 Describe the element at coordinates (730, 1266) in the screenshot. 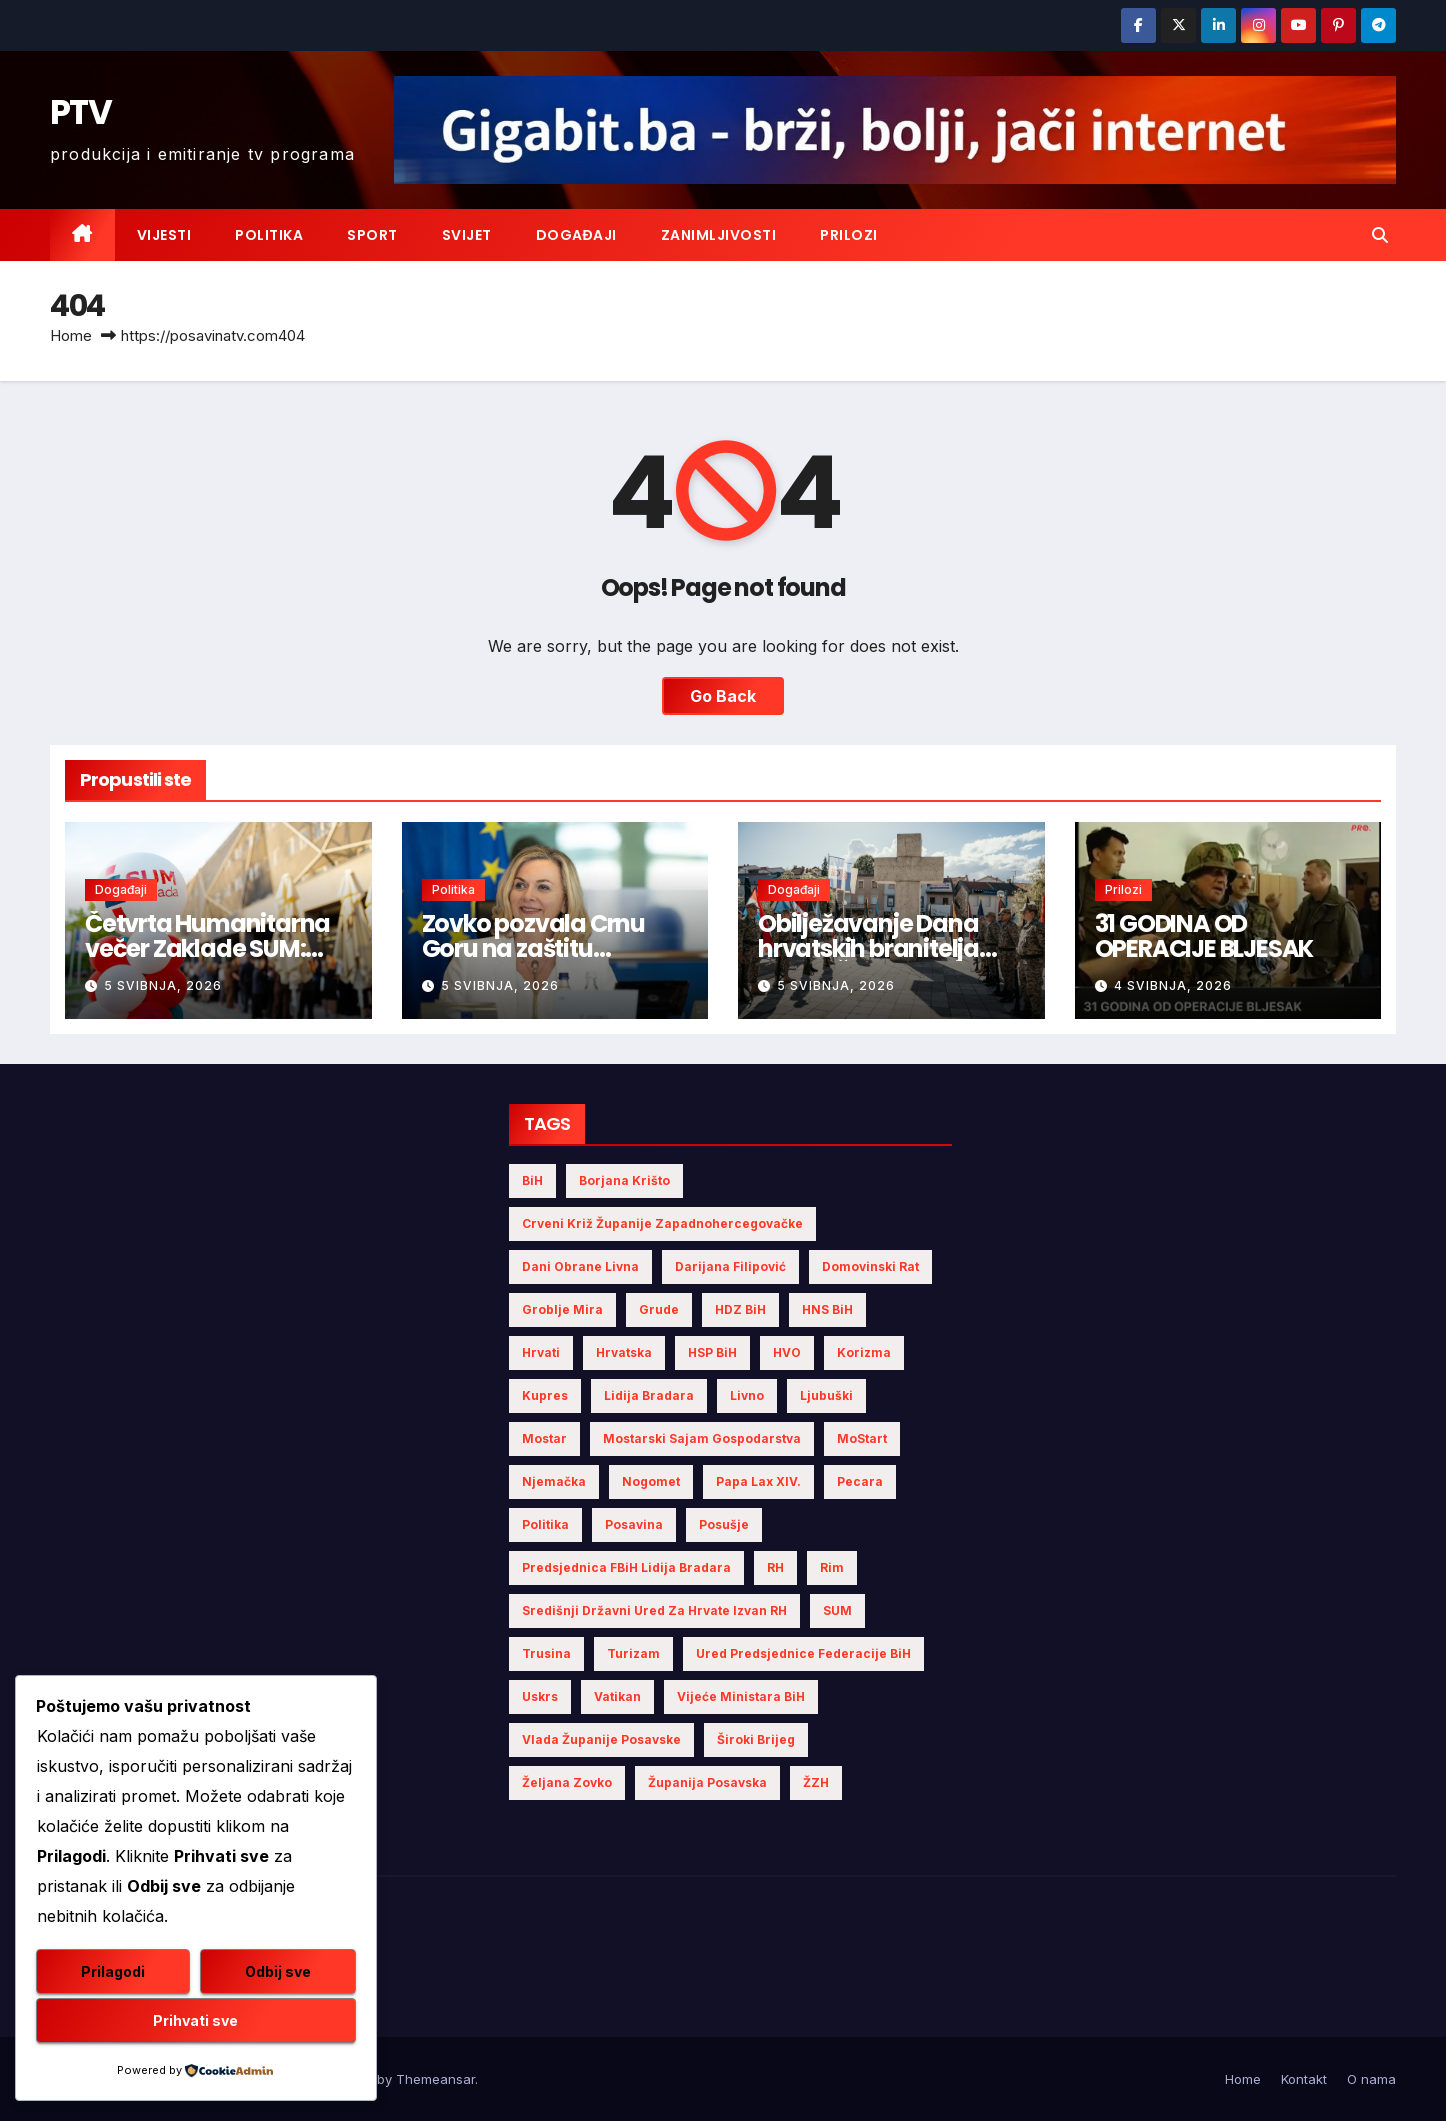

I see `Darijana Filipović [Darijana Filipović (6 stavki)]` at that location.